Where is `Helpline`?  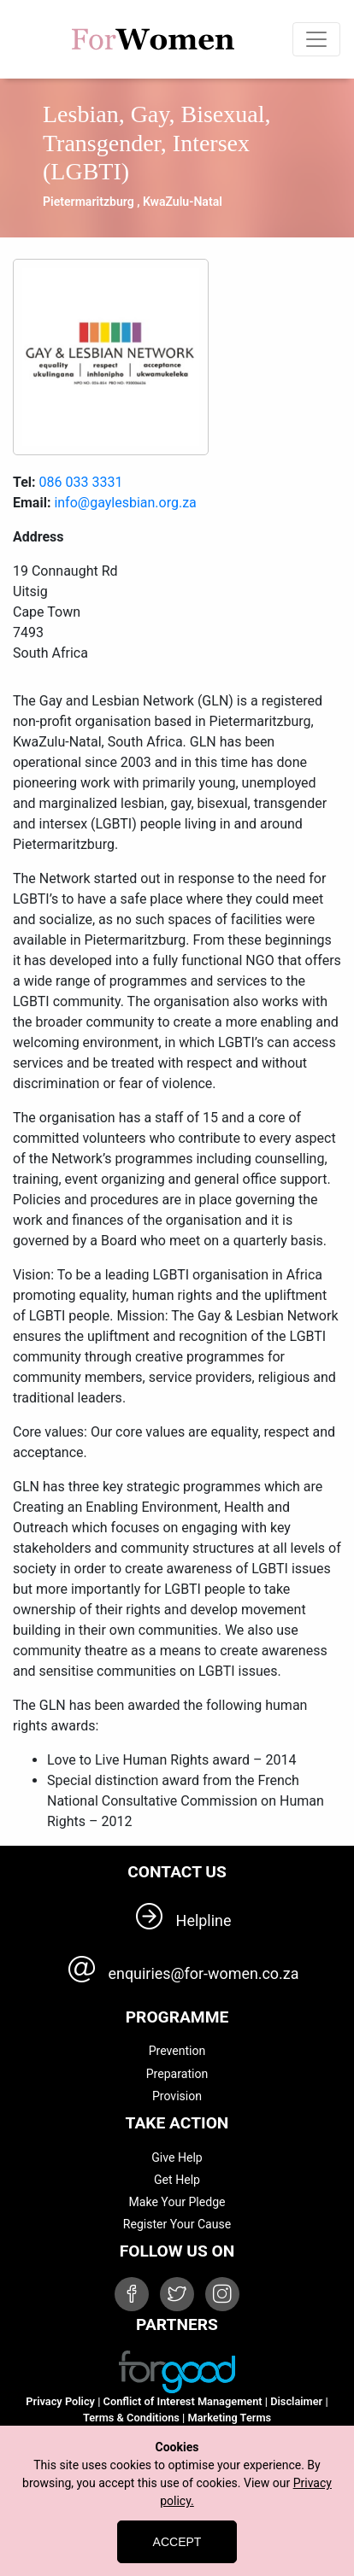 Helpline is located at coordinates (204, 1920).